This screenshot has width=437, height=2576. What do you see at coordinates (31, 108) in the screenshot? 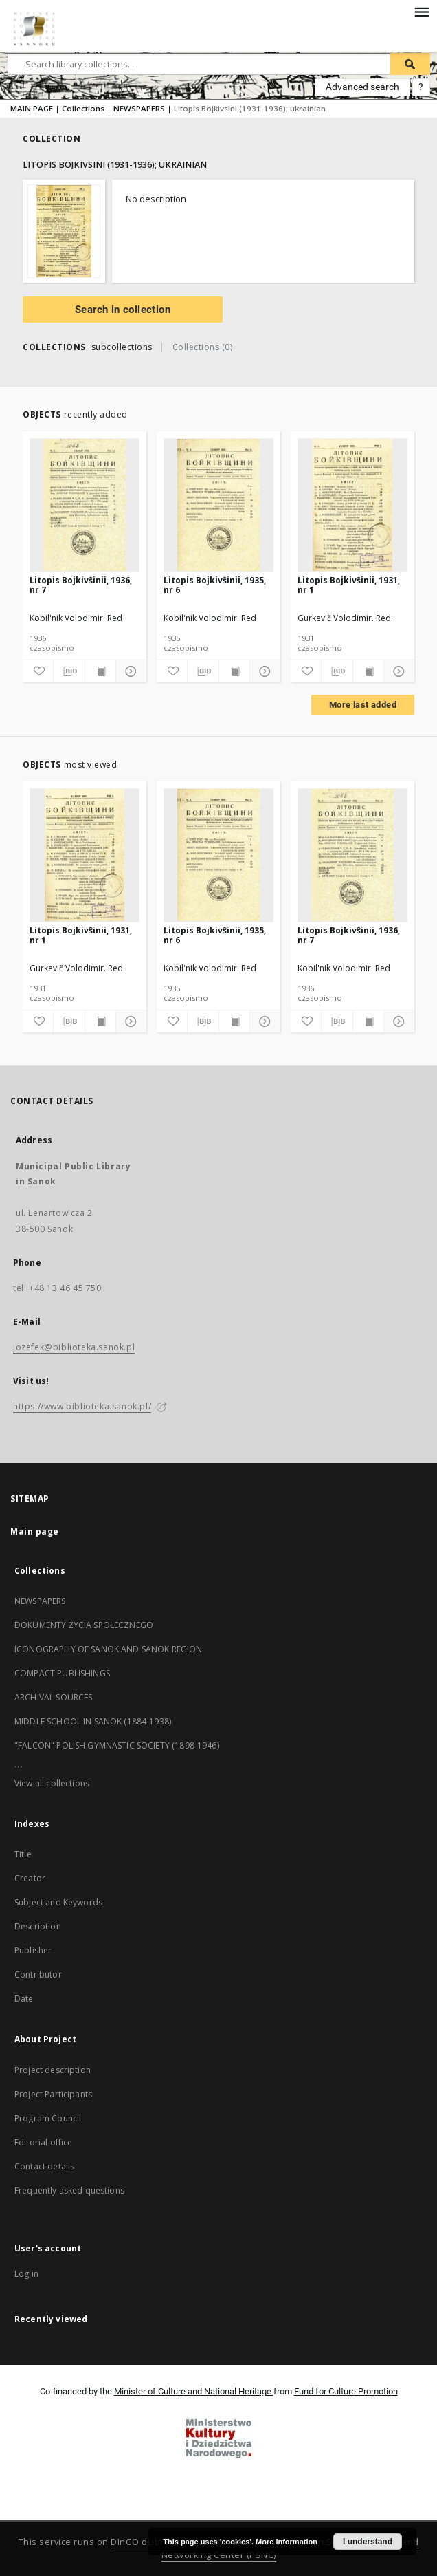
I see `MAIN PAGE` at bounding box center [31, 108].